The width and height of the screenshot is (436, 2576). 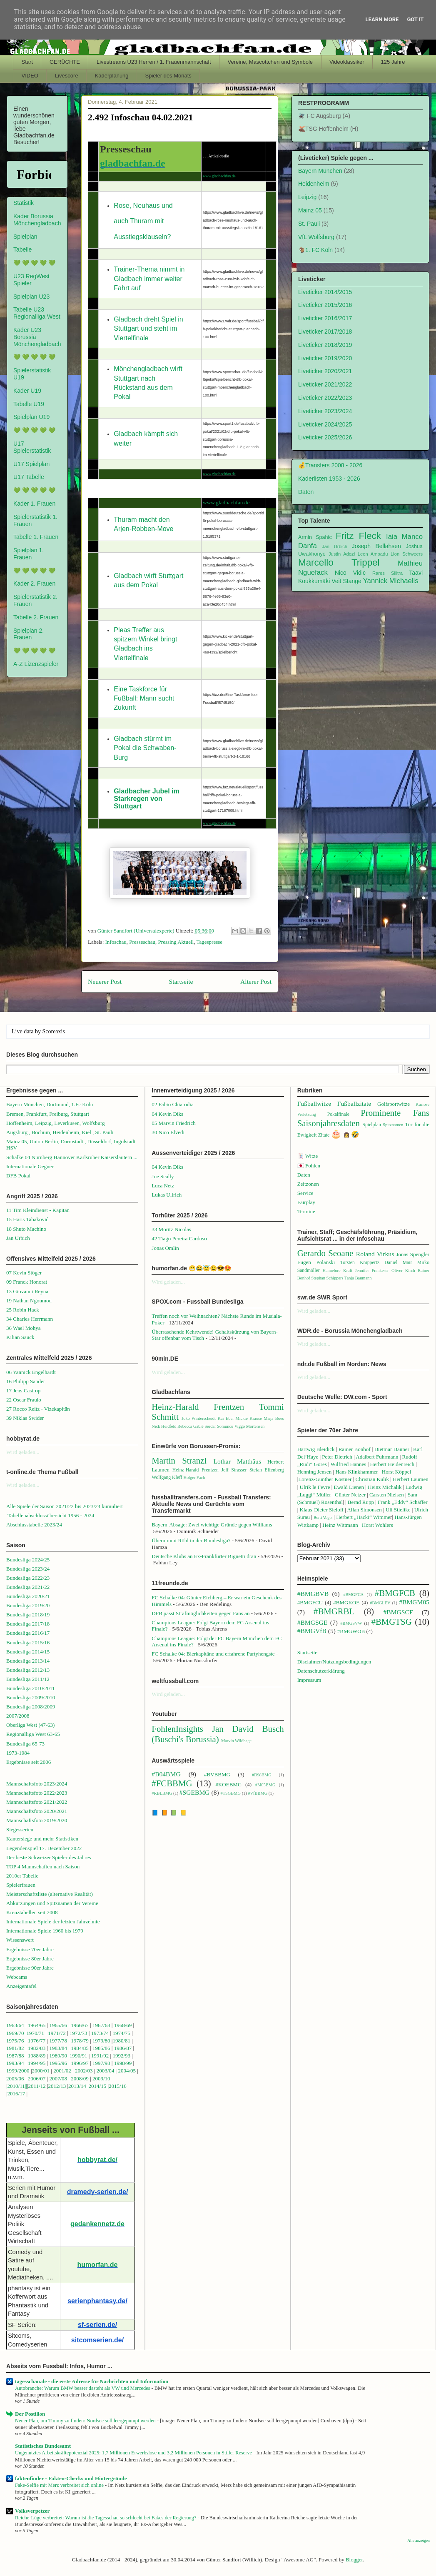 I want to click on Spielplan 2. Frauen, so click(x=28, y=634).